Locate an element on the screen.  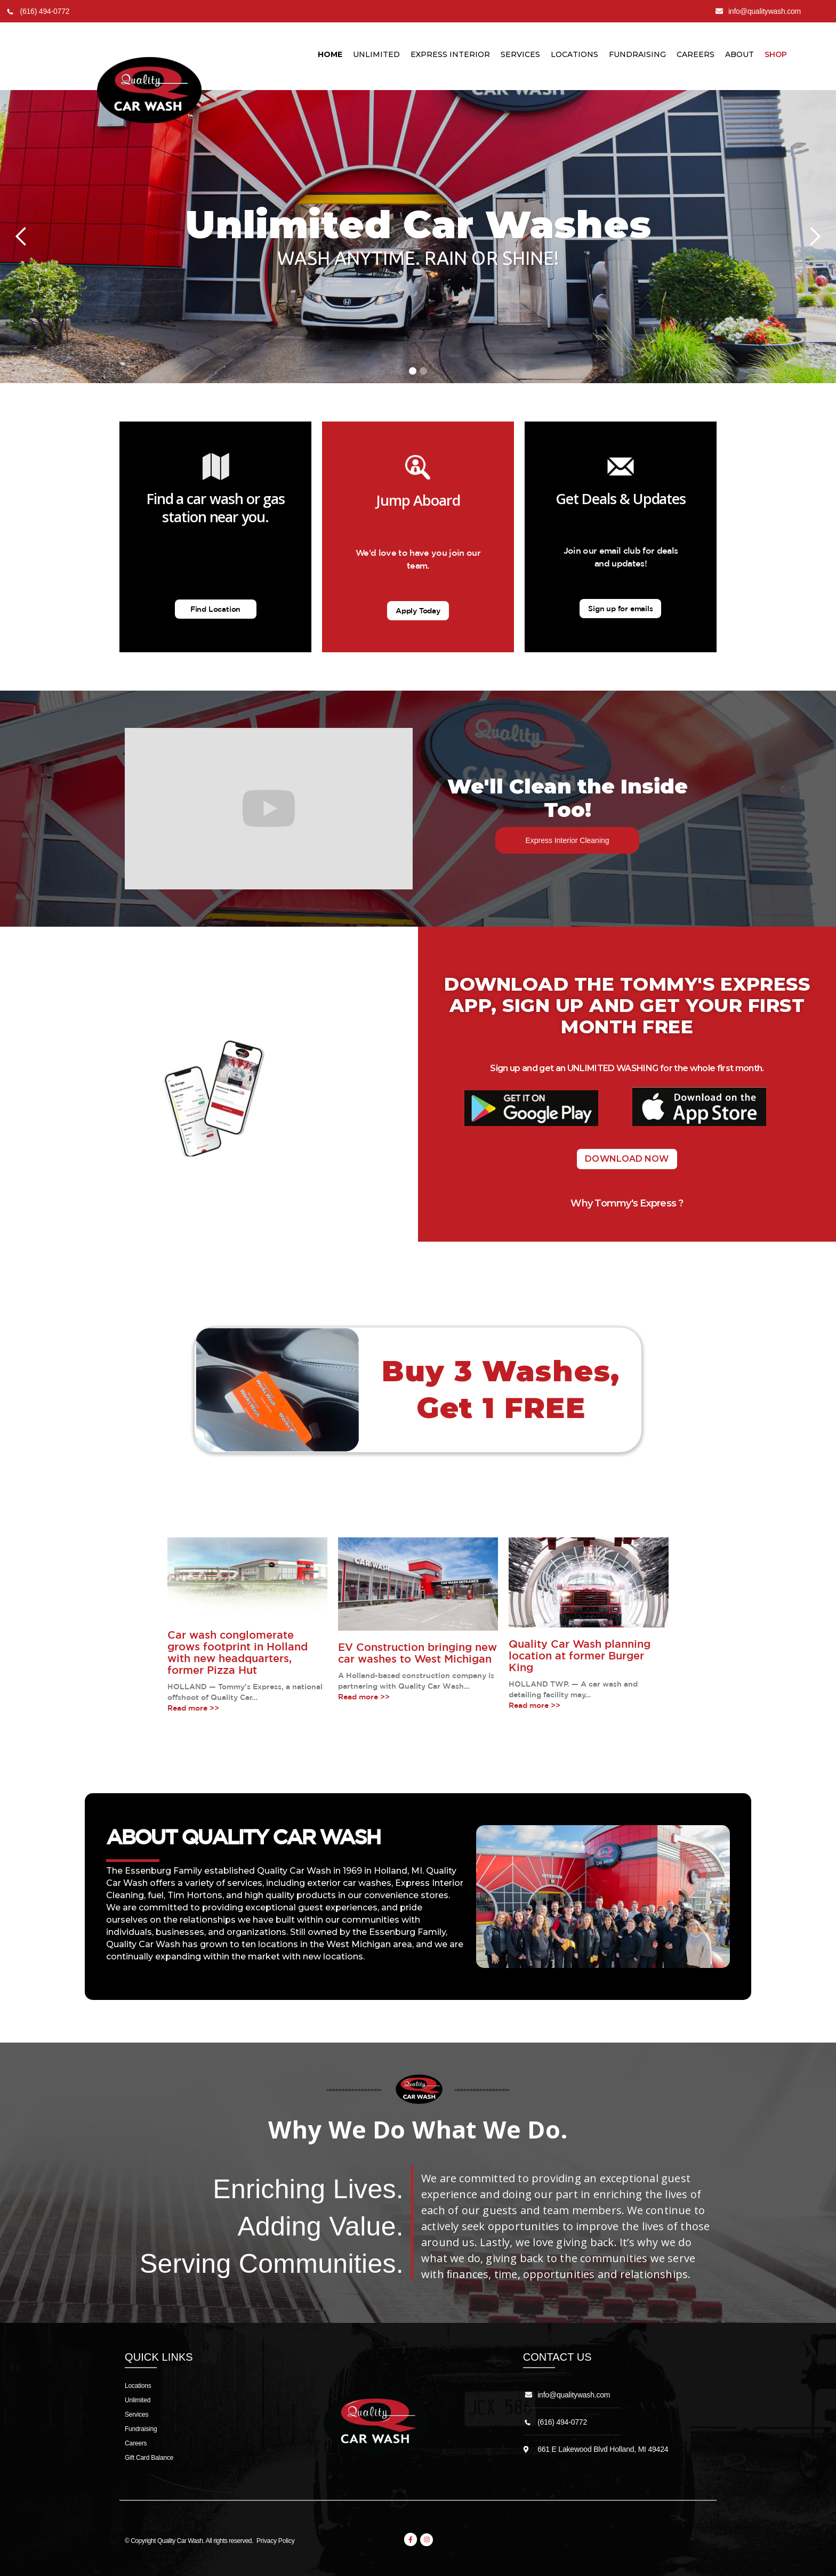
Express Interior Cleaning is located at coordinates (567, 840).